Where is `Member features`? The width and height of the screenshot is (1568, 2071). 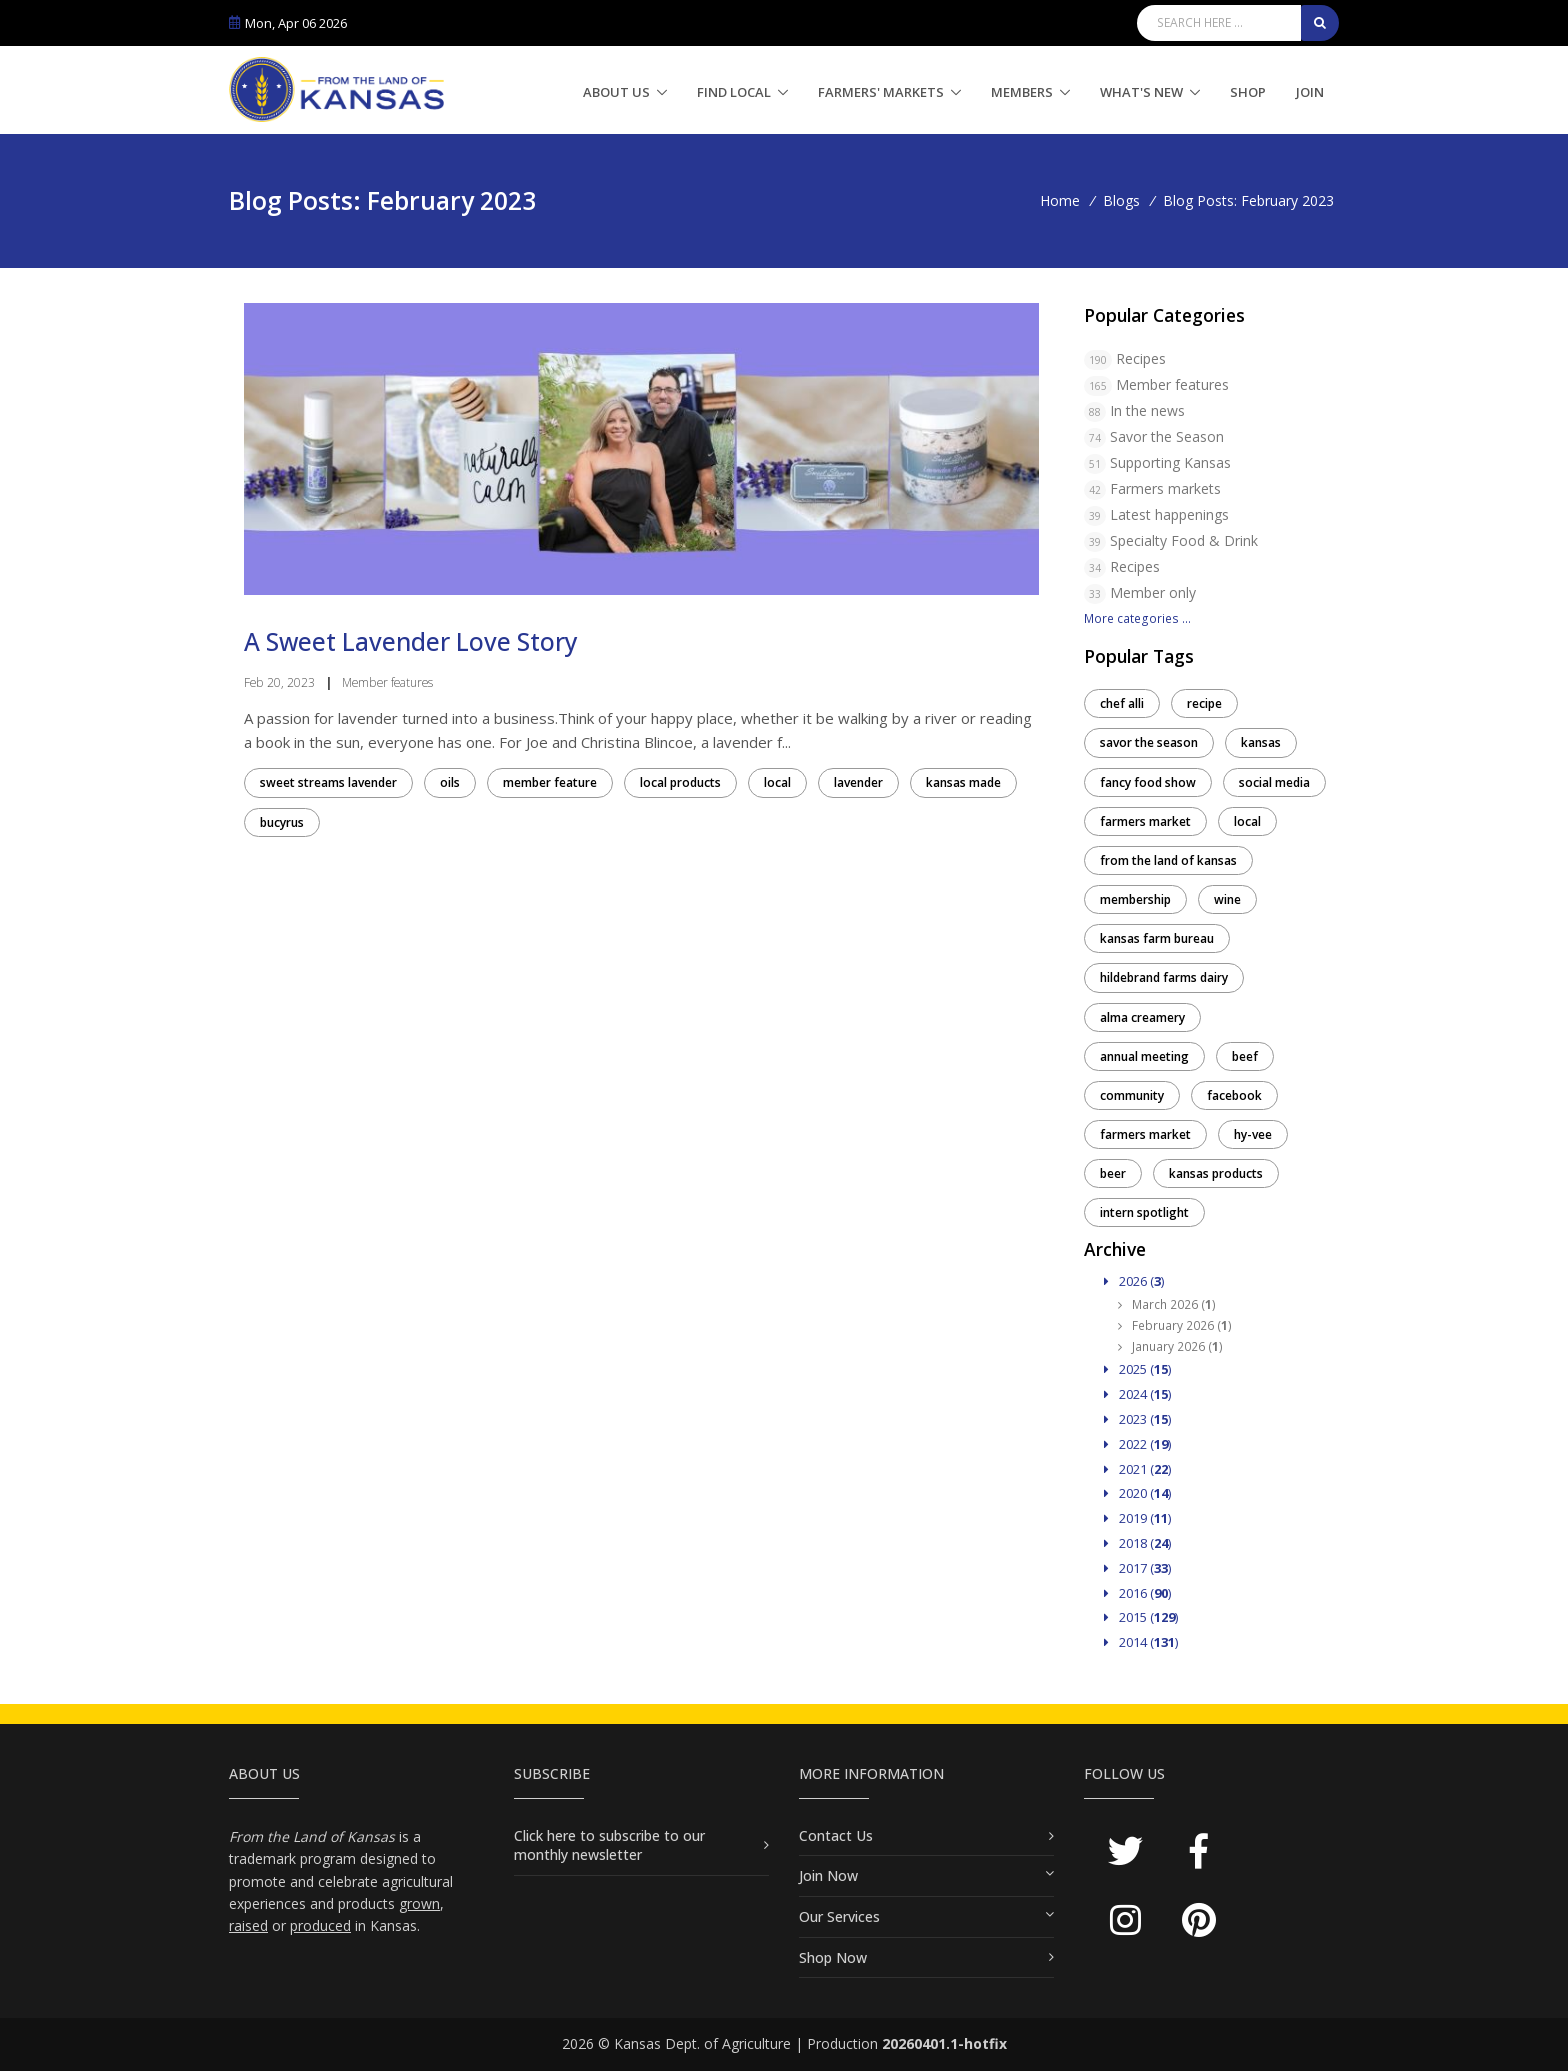 Member features is located at coordinates (1172, 384).